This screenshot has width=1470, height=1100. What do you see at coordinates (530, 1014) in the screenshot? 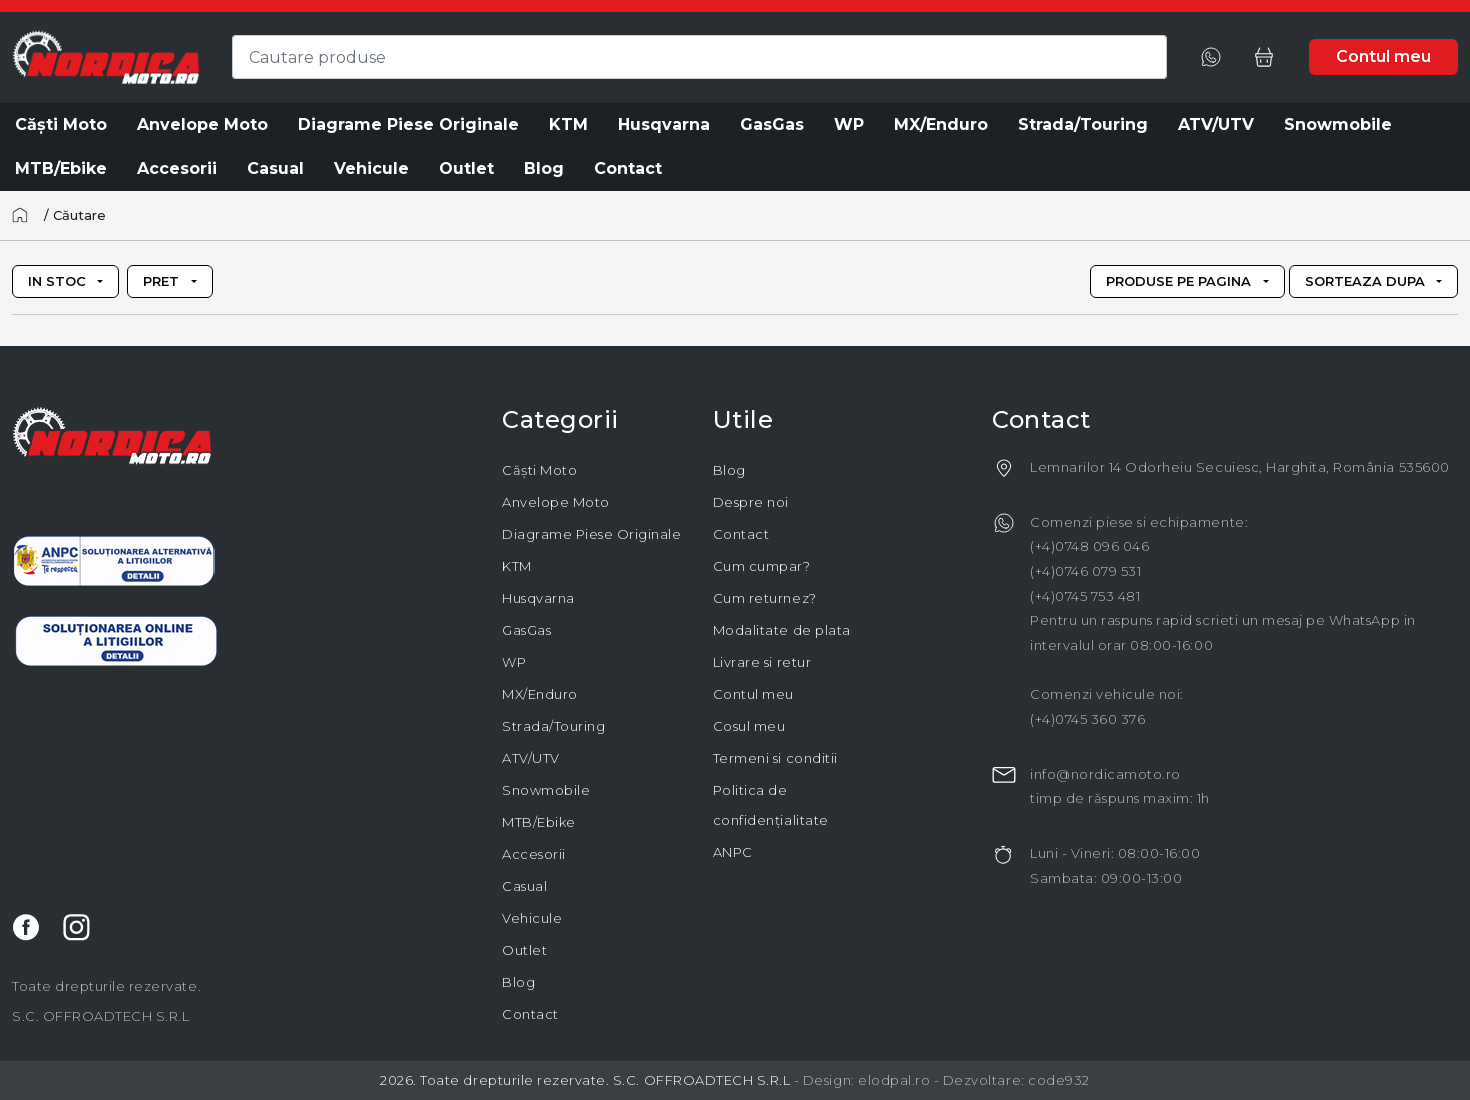
I see `Contact` at bounding box center [530, 1014].